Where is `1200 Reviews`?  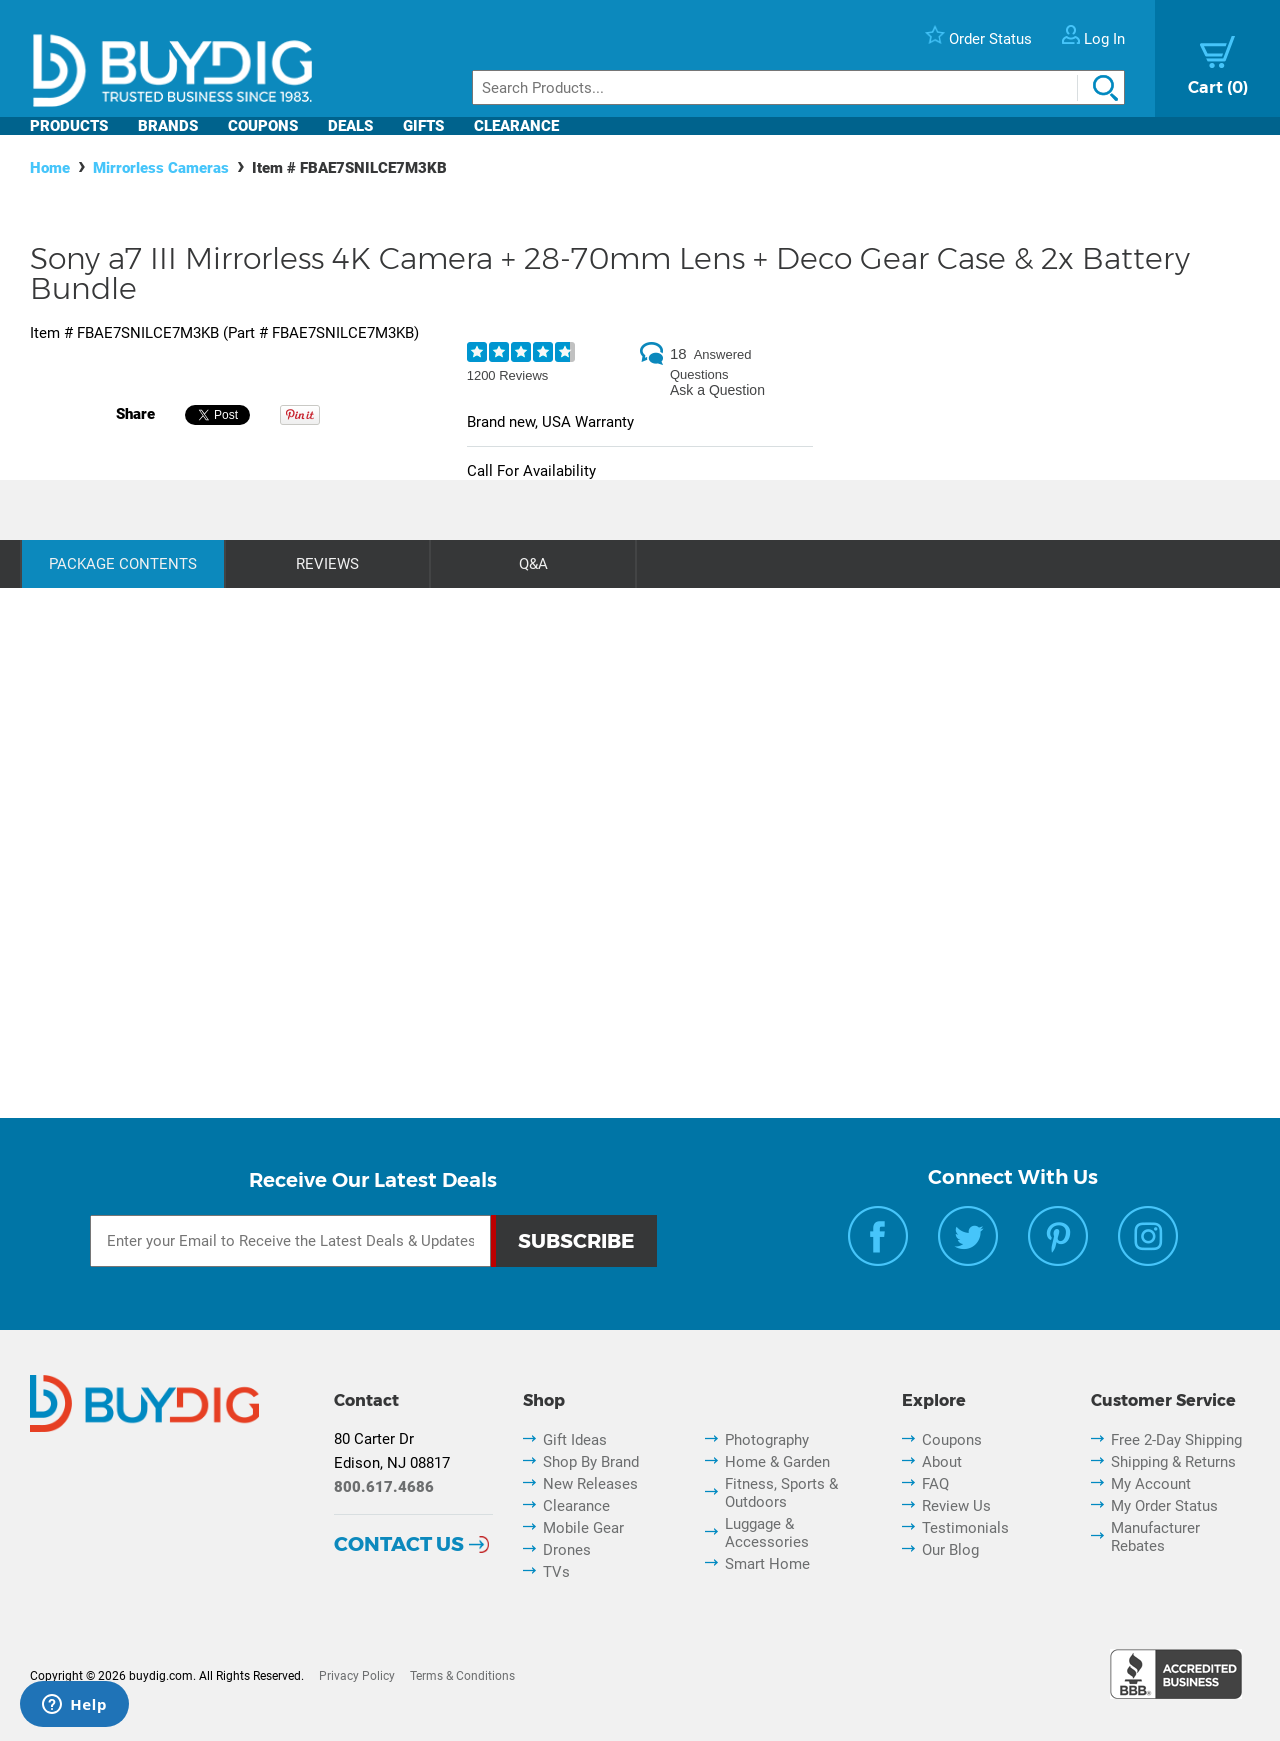
1200 Reviews is located at coordinates (508, 375).